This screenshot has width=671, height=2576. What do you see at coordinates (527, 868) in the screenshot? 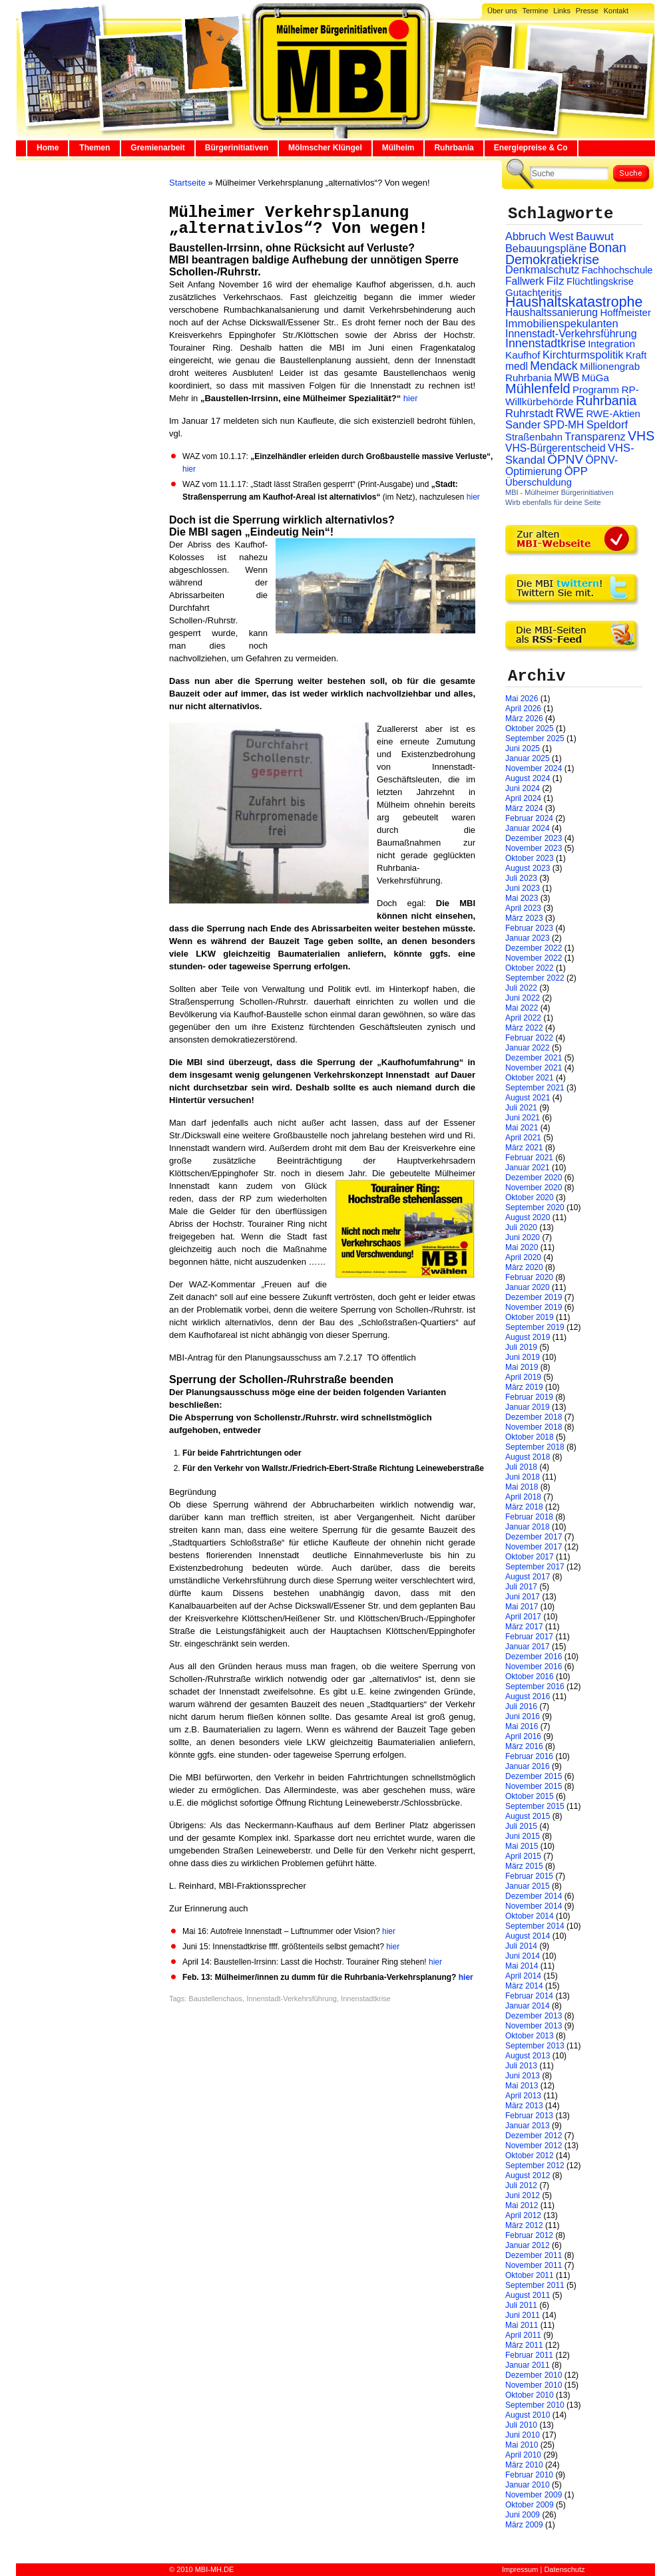
I see `August 2023` at bounding box center [527, 868].